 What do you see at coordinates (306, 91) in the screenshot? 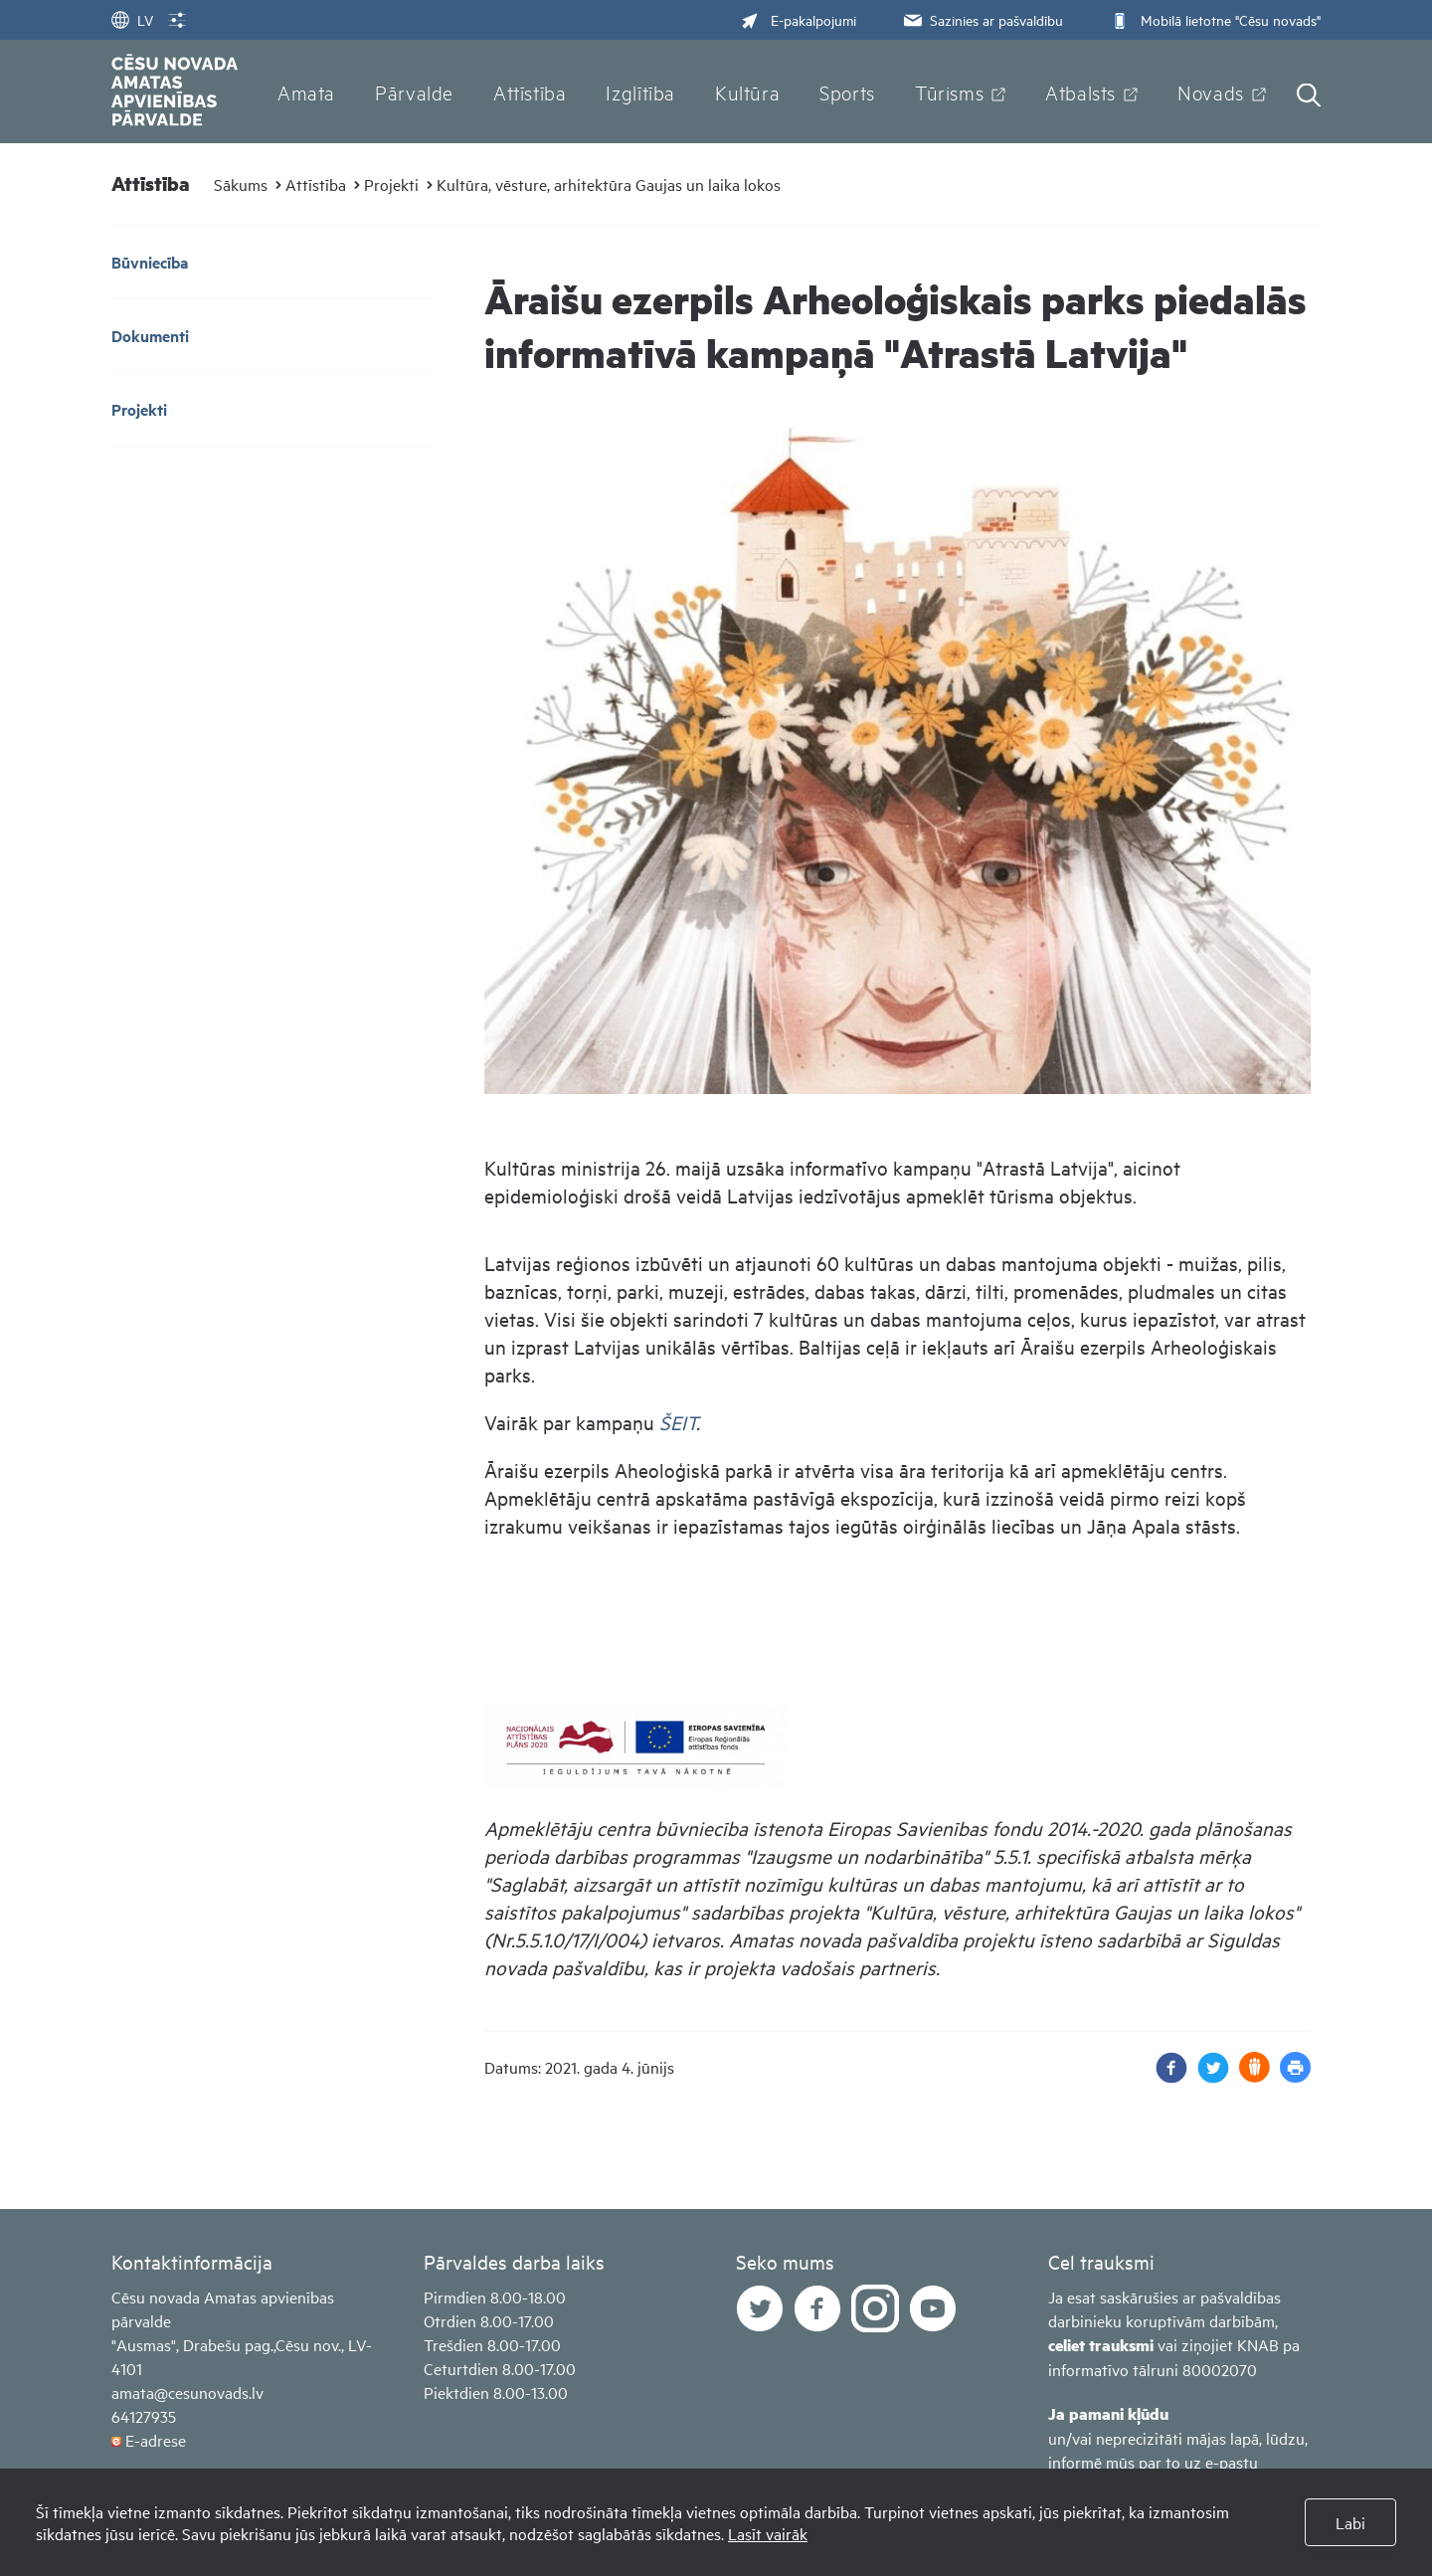
I see `Amata` at bounding box center [306, 91].